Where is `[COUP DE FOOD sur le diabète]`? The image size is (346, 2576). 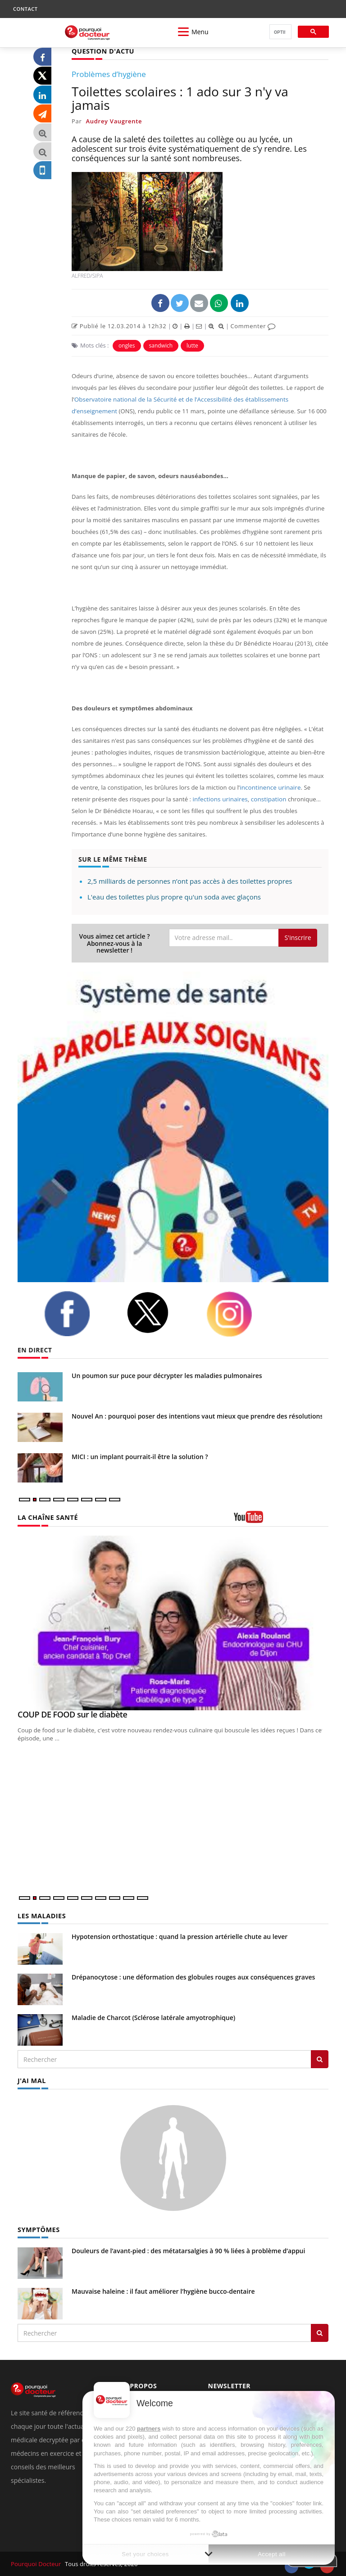 [COUP DE FOOD sur le diabète] is located at coordinates (173, 1622).